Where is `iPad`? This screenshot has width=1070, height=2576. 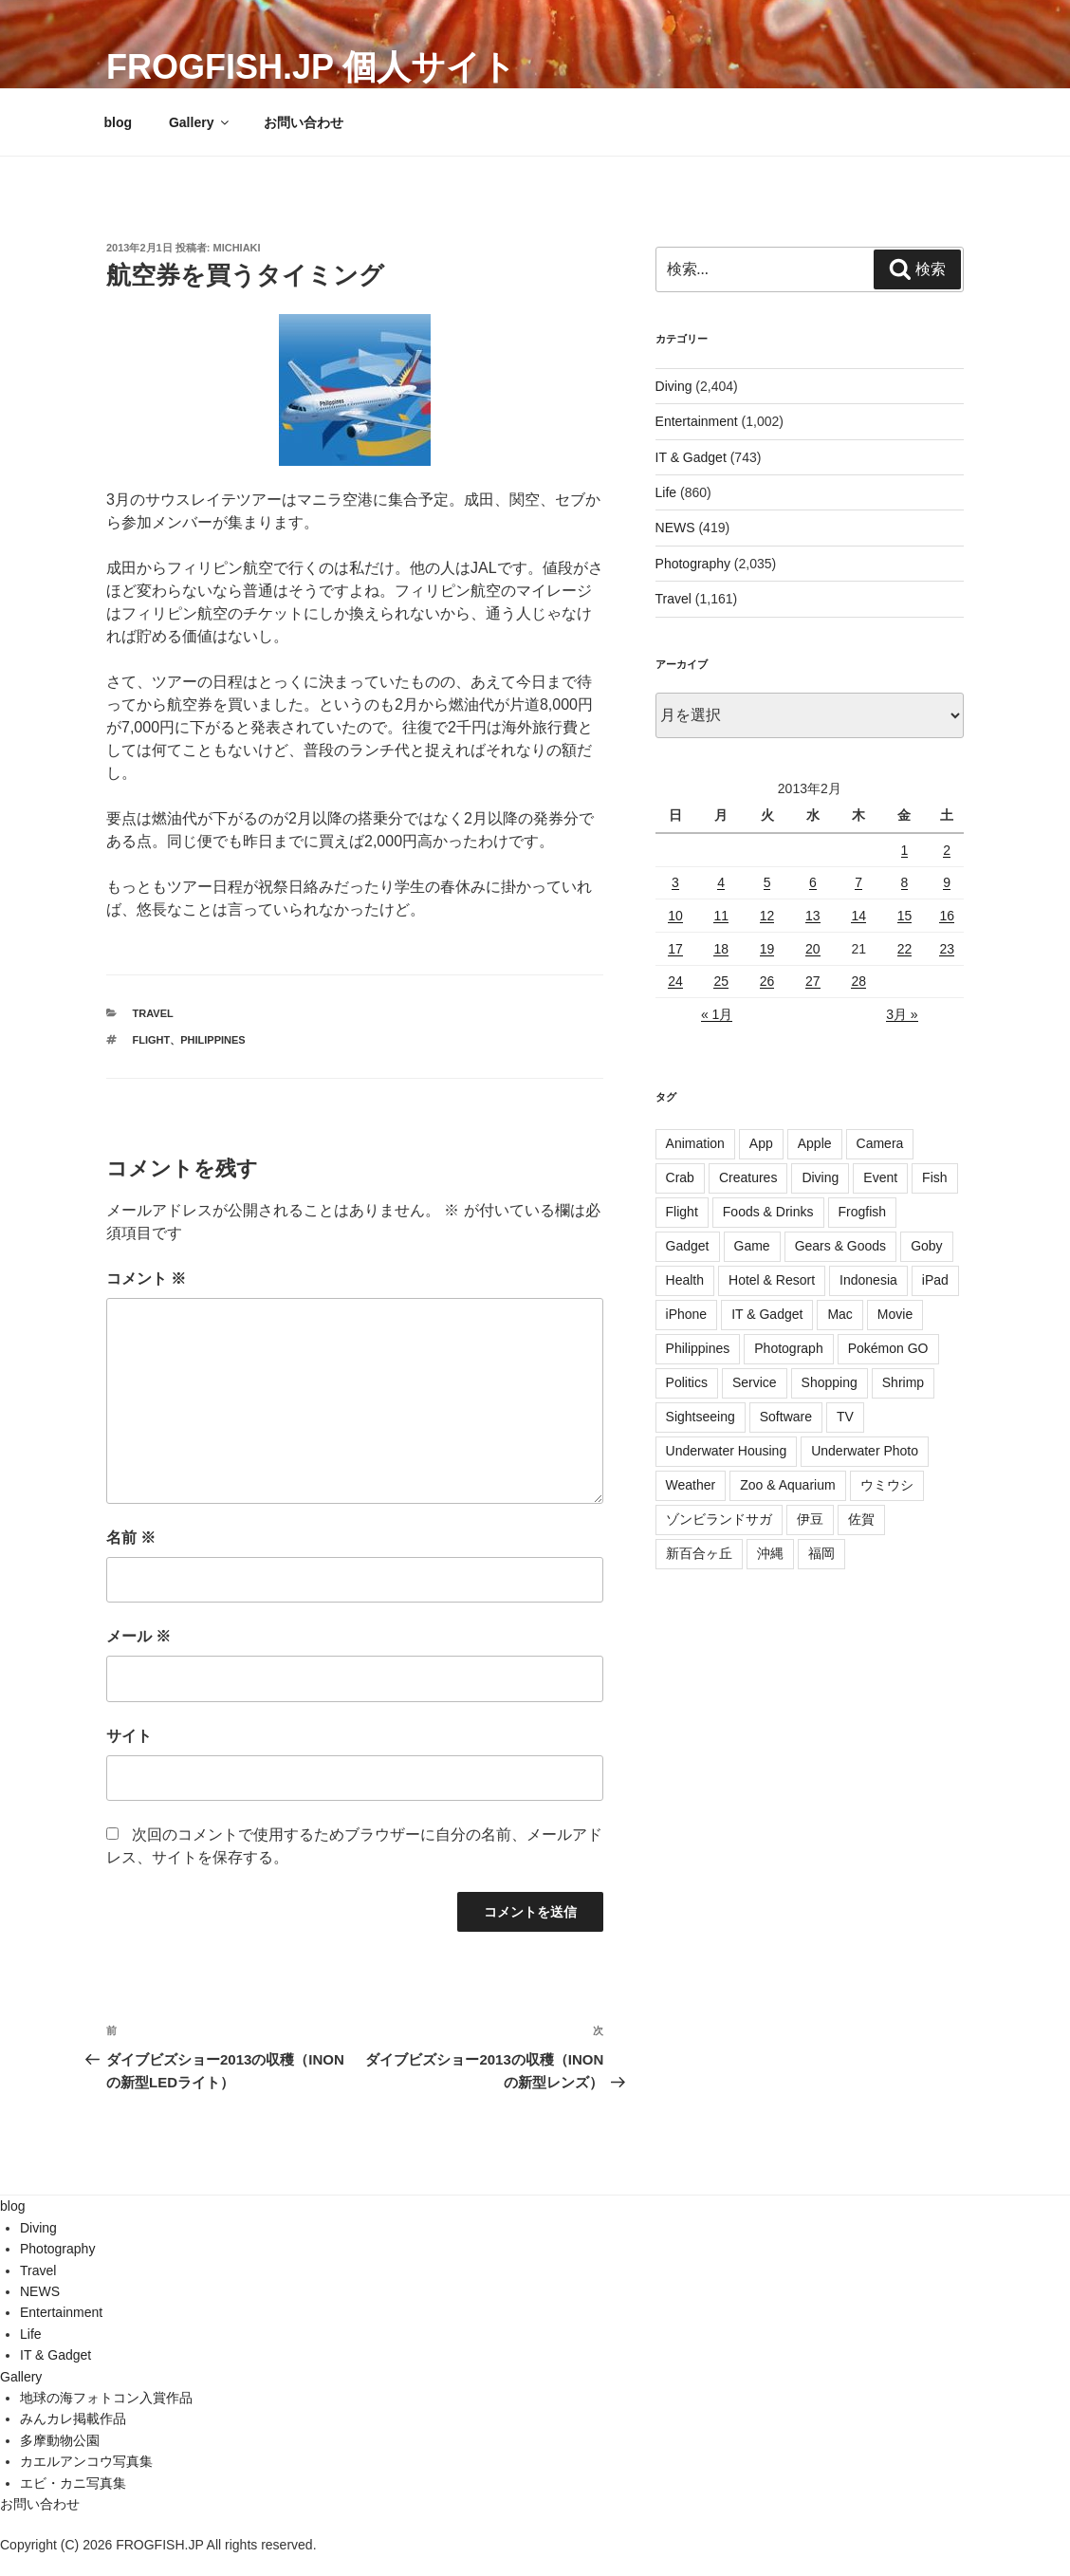
iPad is located at coordinates (935, 1280).